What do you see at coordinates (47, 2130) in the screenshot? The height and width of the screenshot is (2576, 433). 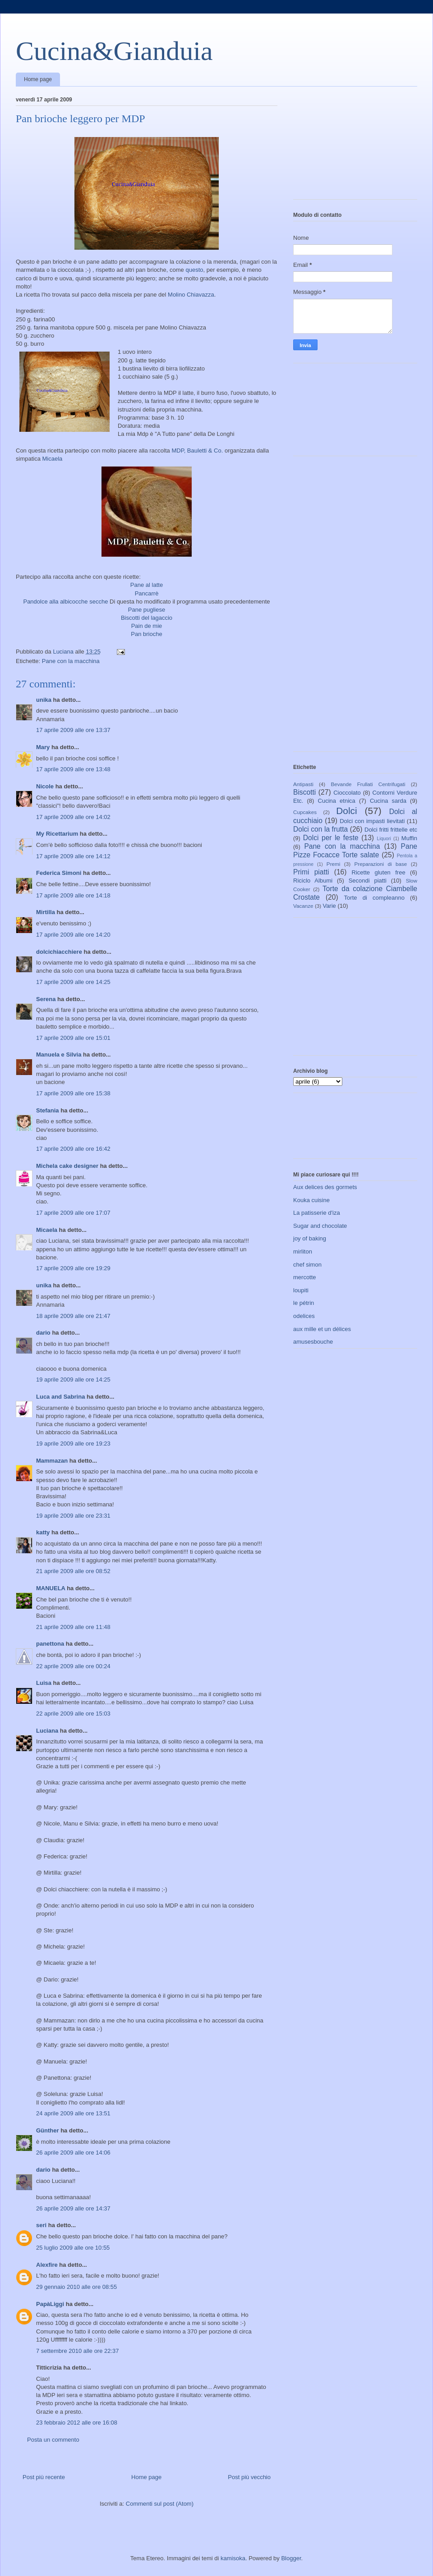 I see `Günther` at bounding box center [47, 2130].